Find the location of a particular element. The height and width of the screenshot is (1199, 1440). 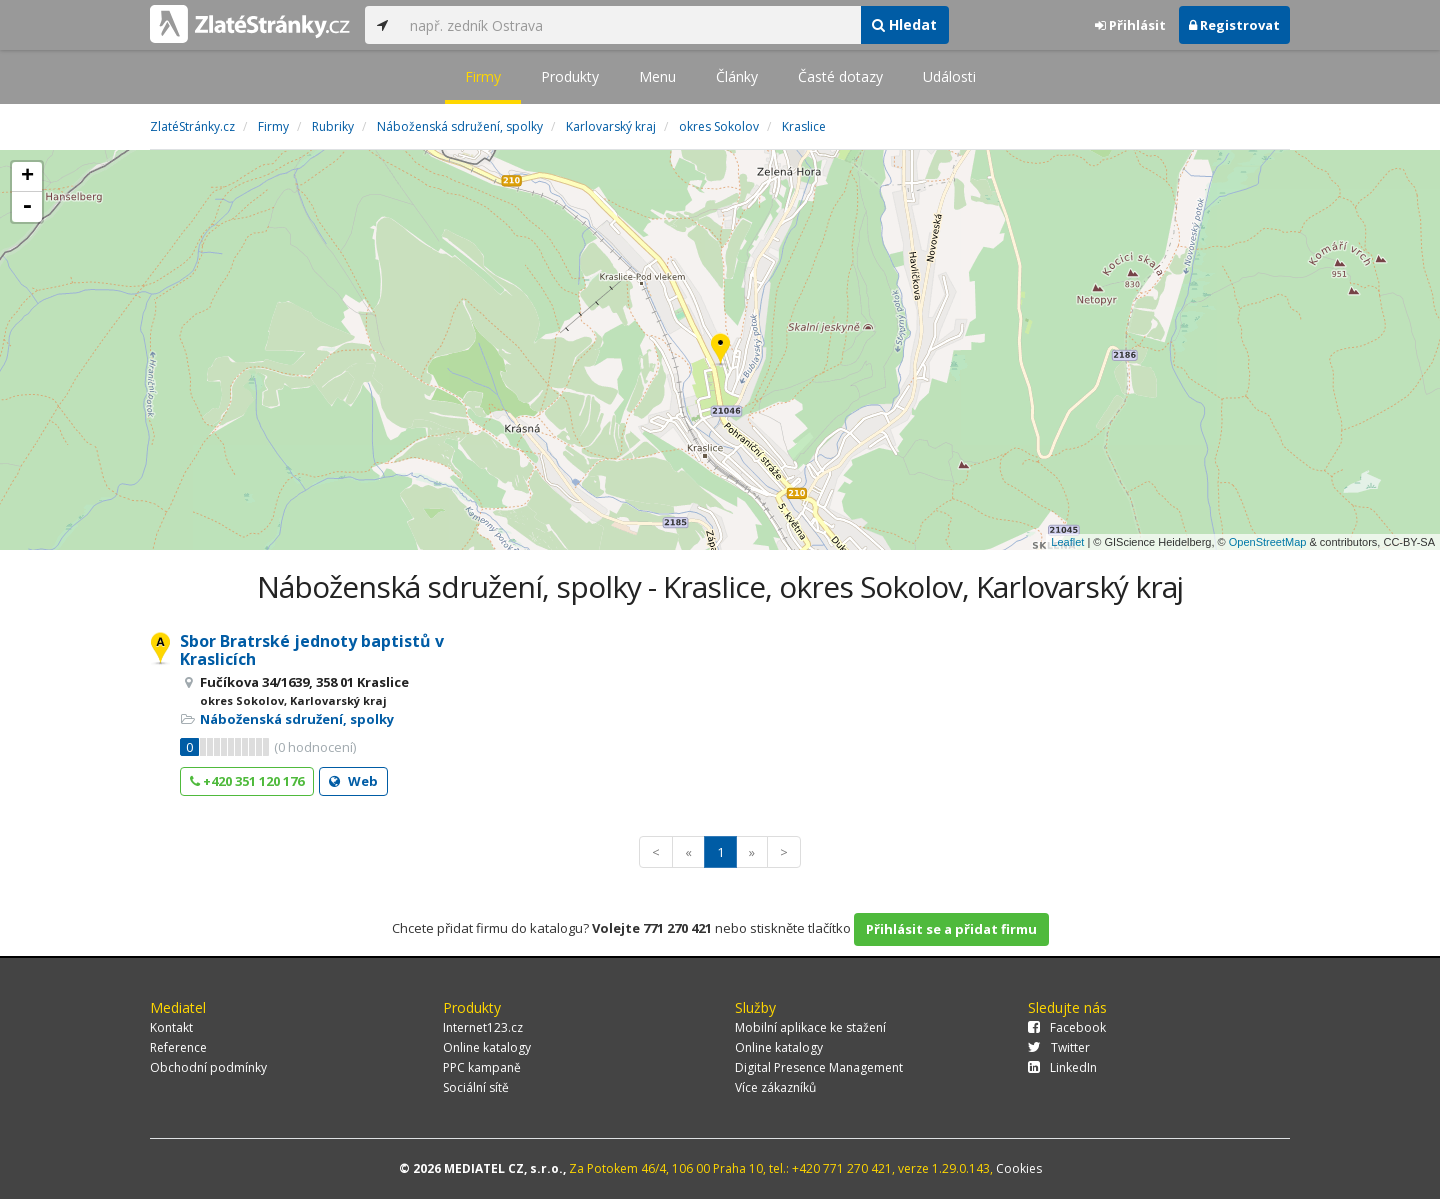

Události is located at coordinates (949, 76).